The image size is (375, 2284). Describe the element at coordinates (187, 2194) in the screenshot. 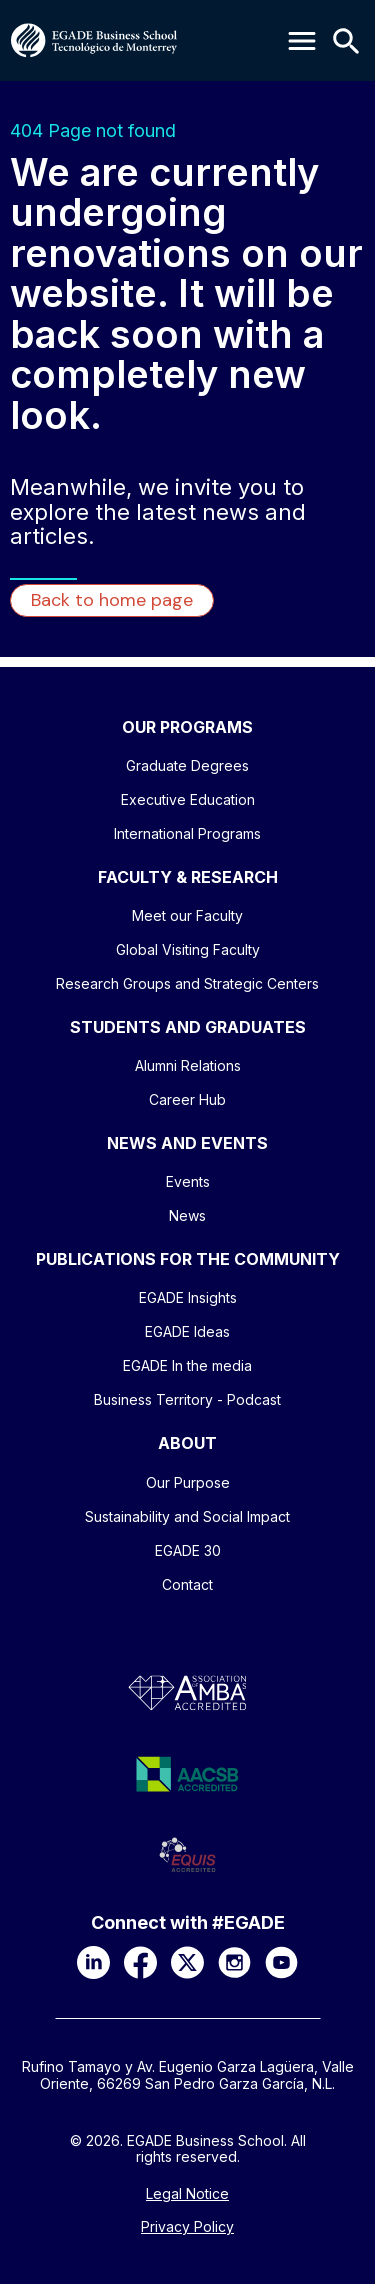

I see `Legal Notice` at that location.